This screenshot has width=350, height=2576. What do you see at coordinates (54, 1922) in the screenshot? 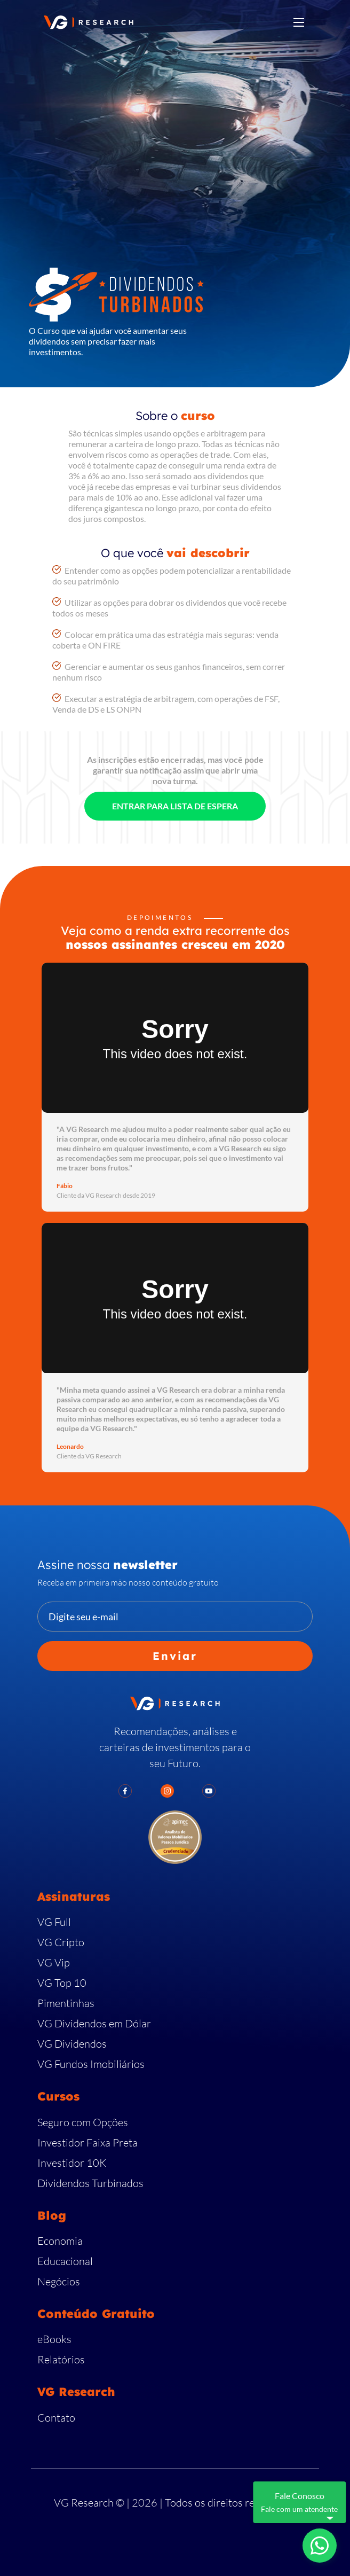
I see `VG Full` at bounding box center [54, 1922].